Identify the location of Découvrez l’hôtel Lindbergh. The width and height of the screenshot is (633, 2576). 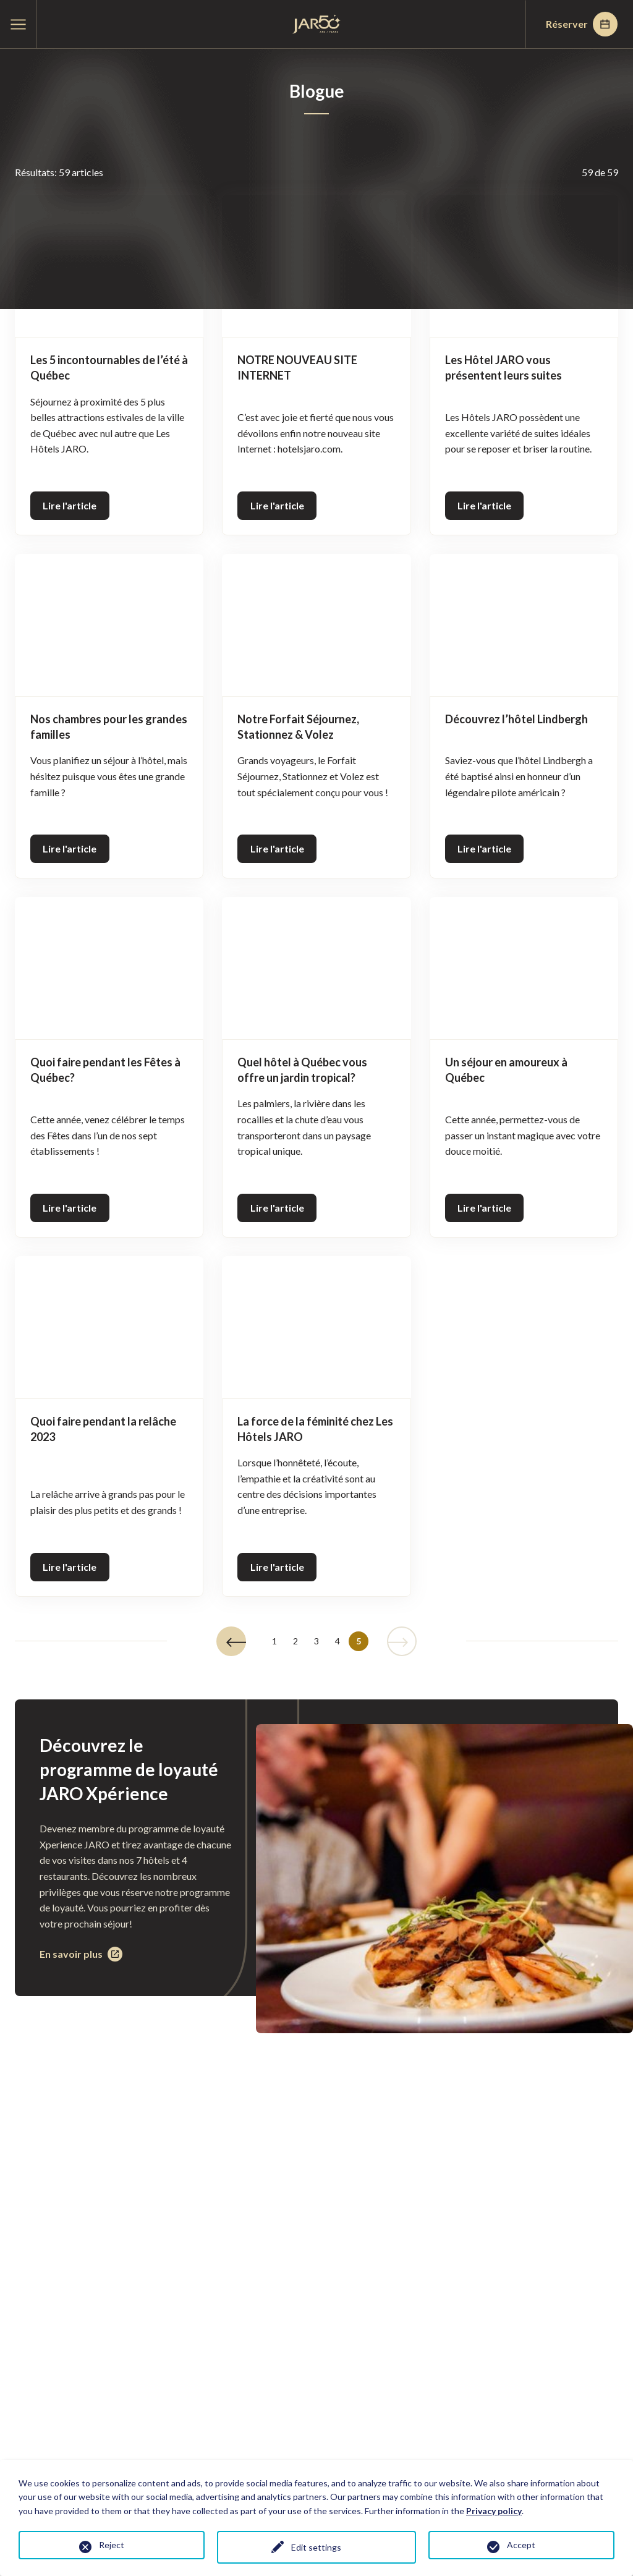
(516, 719).